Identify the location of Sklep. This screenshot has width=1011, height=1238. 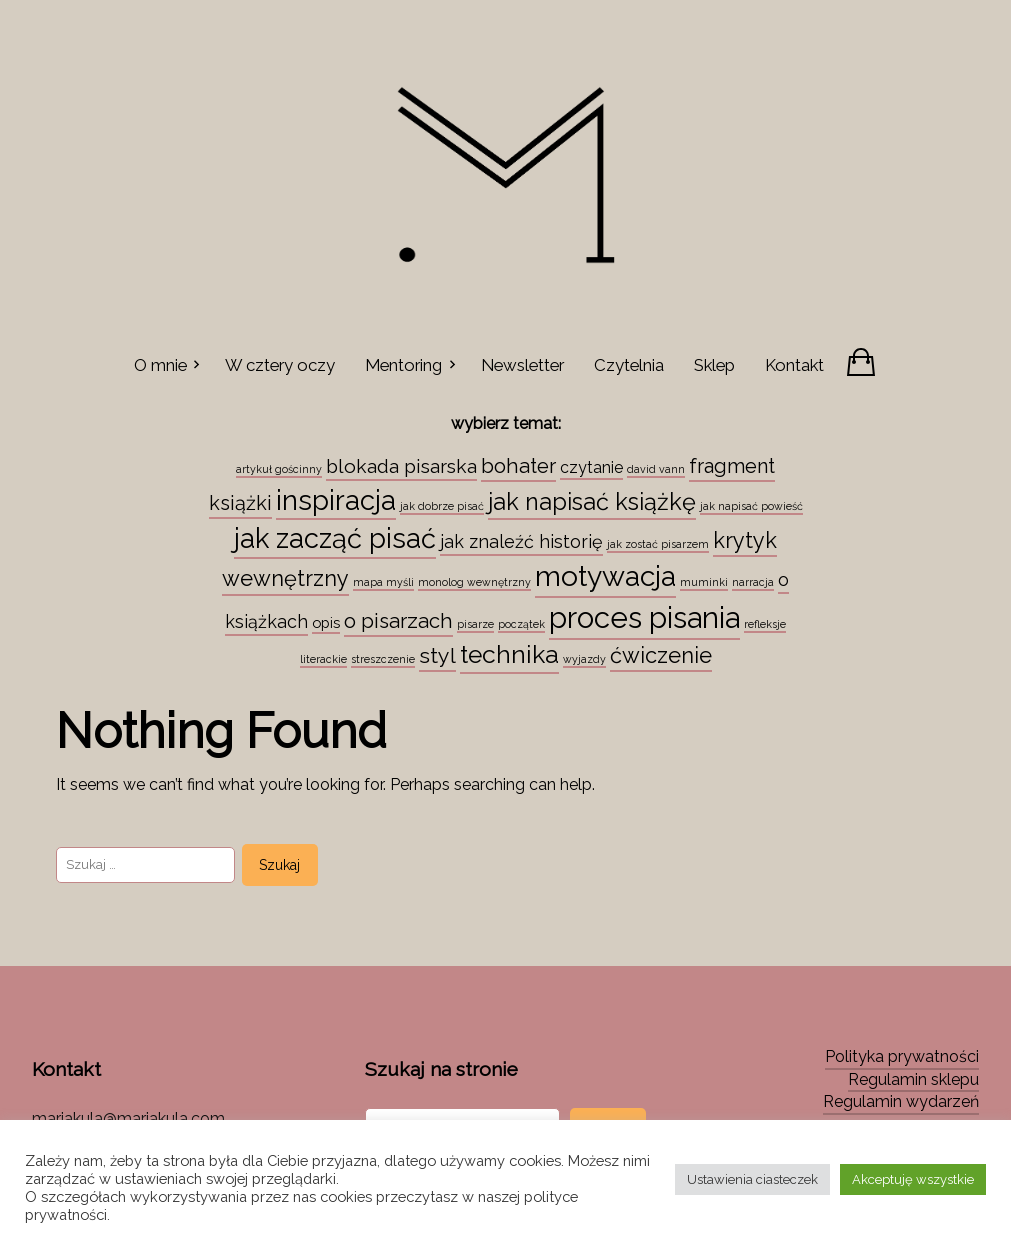
(714, 365).